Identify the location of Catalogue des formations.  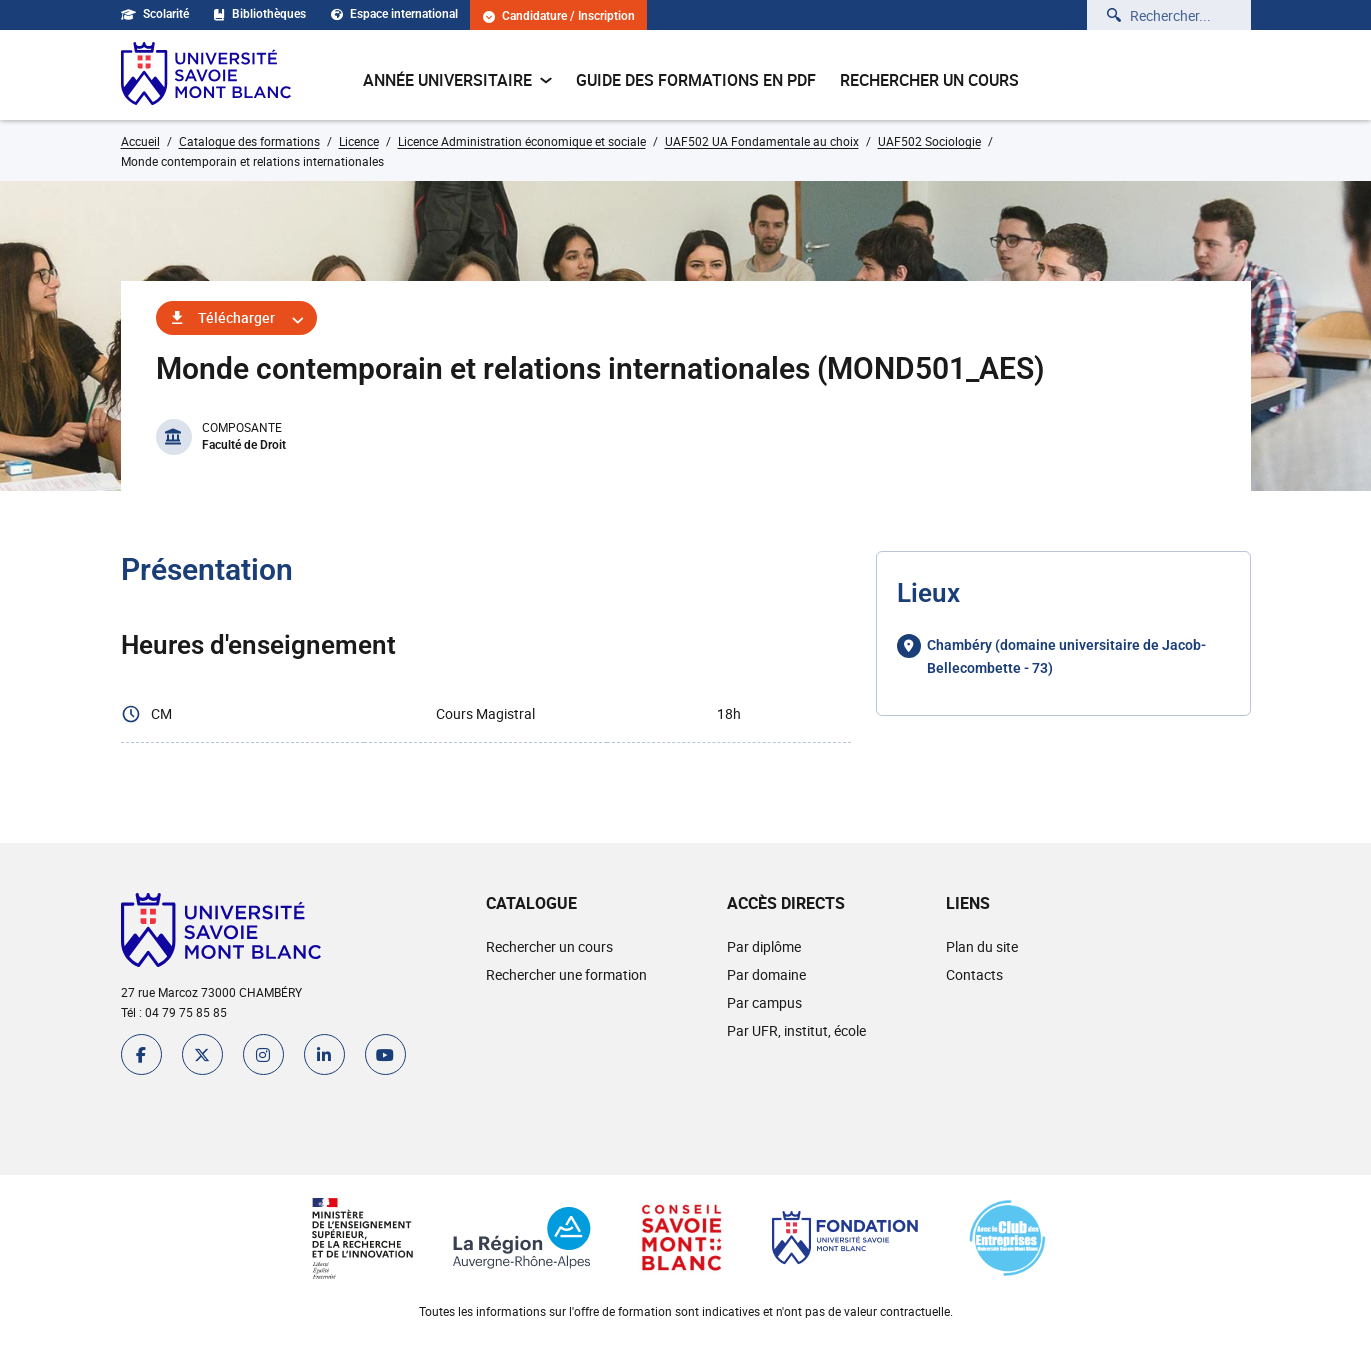
(249, 141).